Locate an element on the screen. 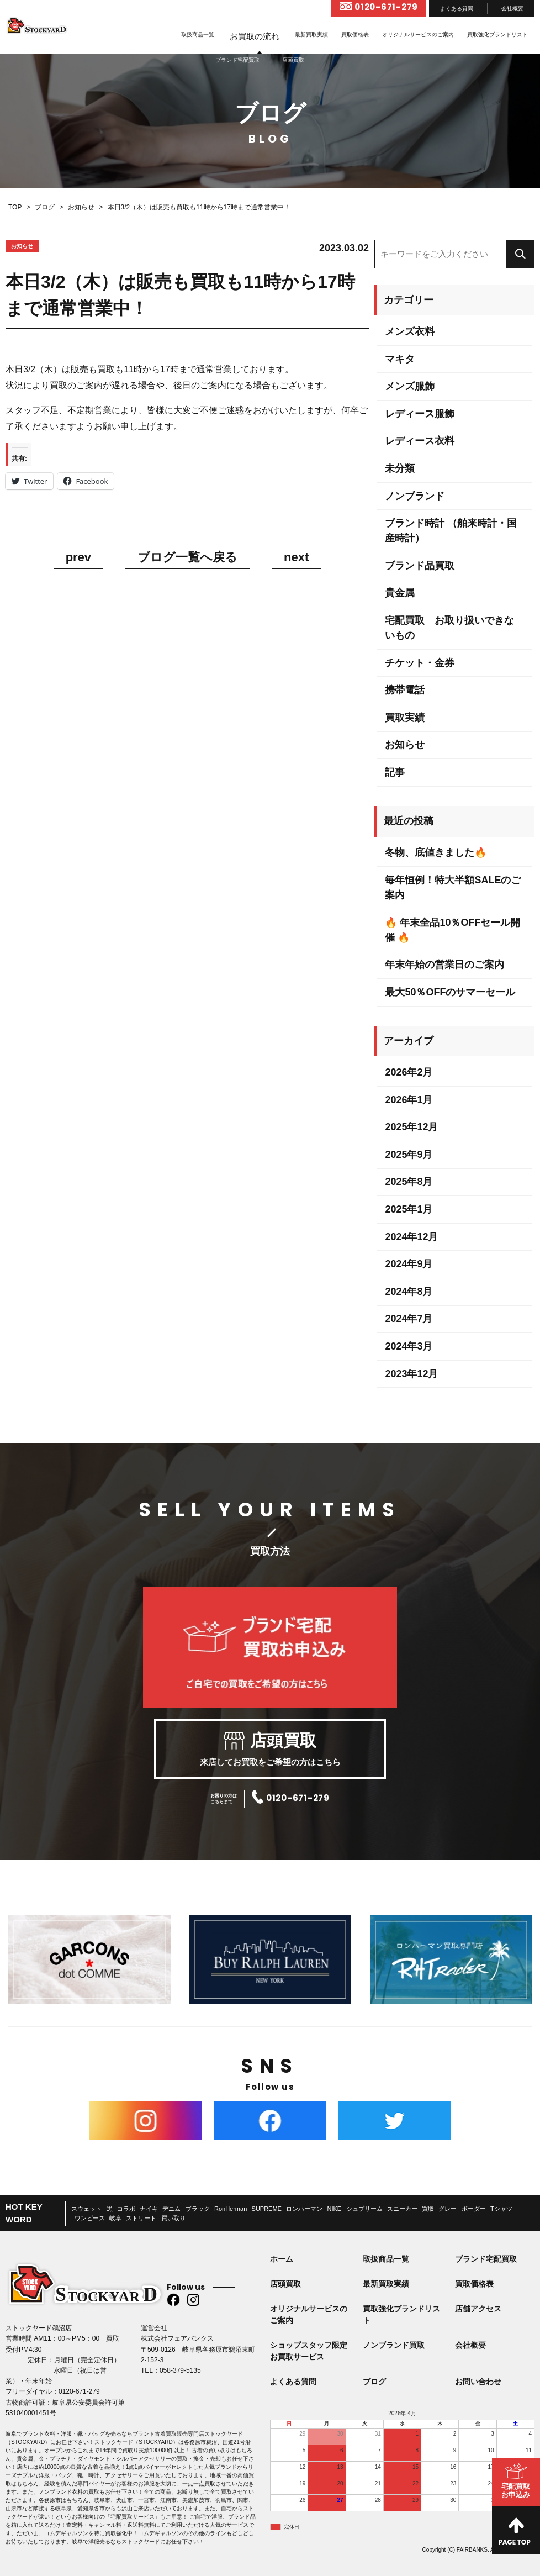 The image size is (540, 2576). オリジナルサービスのご案内 is located at coordinates (418, 34).